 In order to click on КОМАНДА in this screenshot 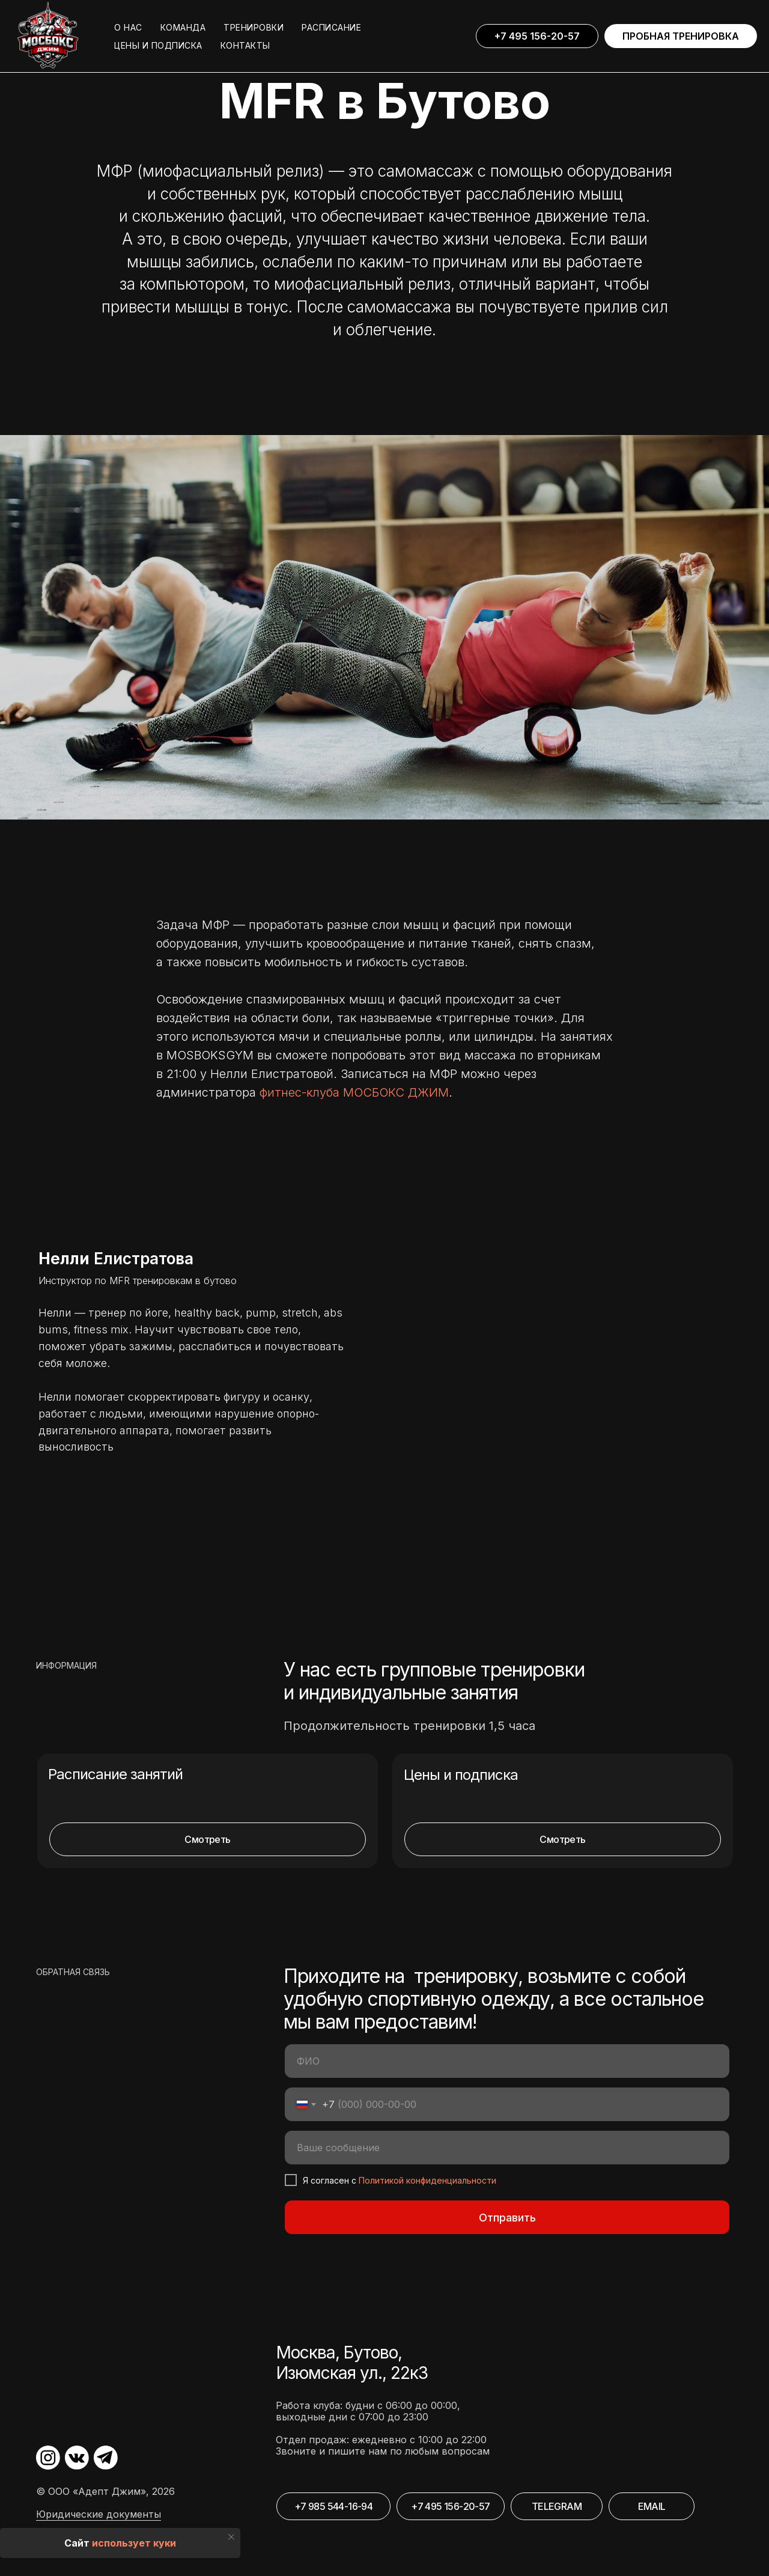, I will do `click(183, 27)`.